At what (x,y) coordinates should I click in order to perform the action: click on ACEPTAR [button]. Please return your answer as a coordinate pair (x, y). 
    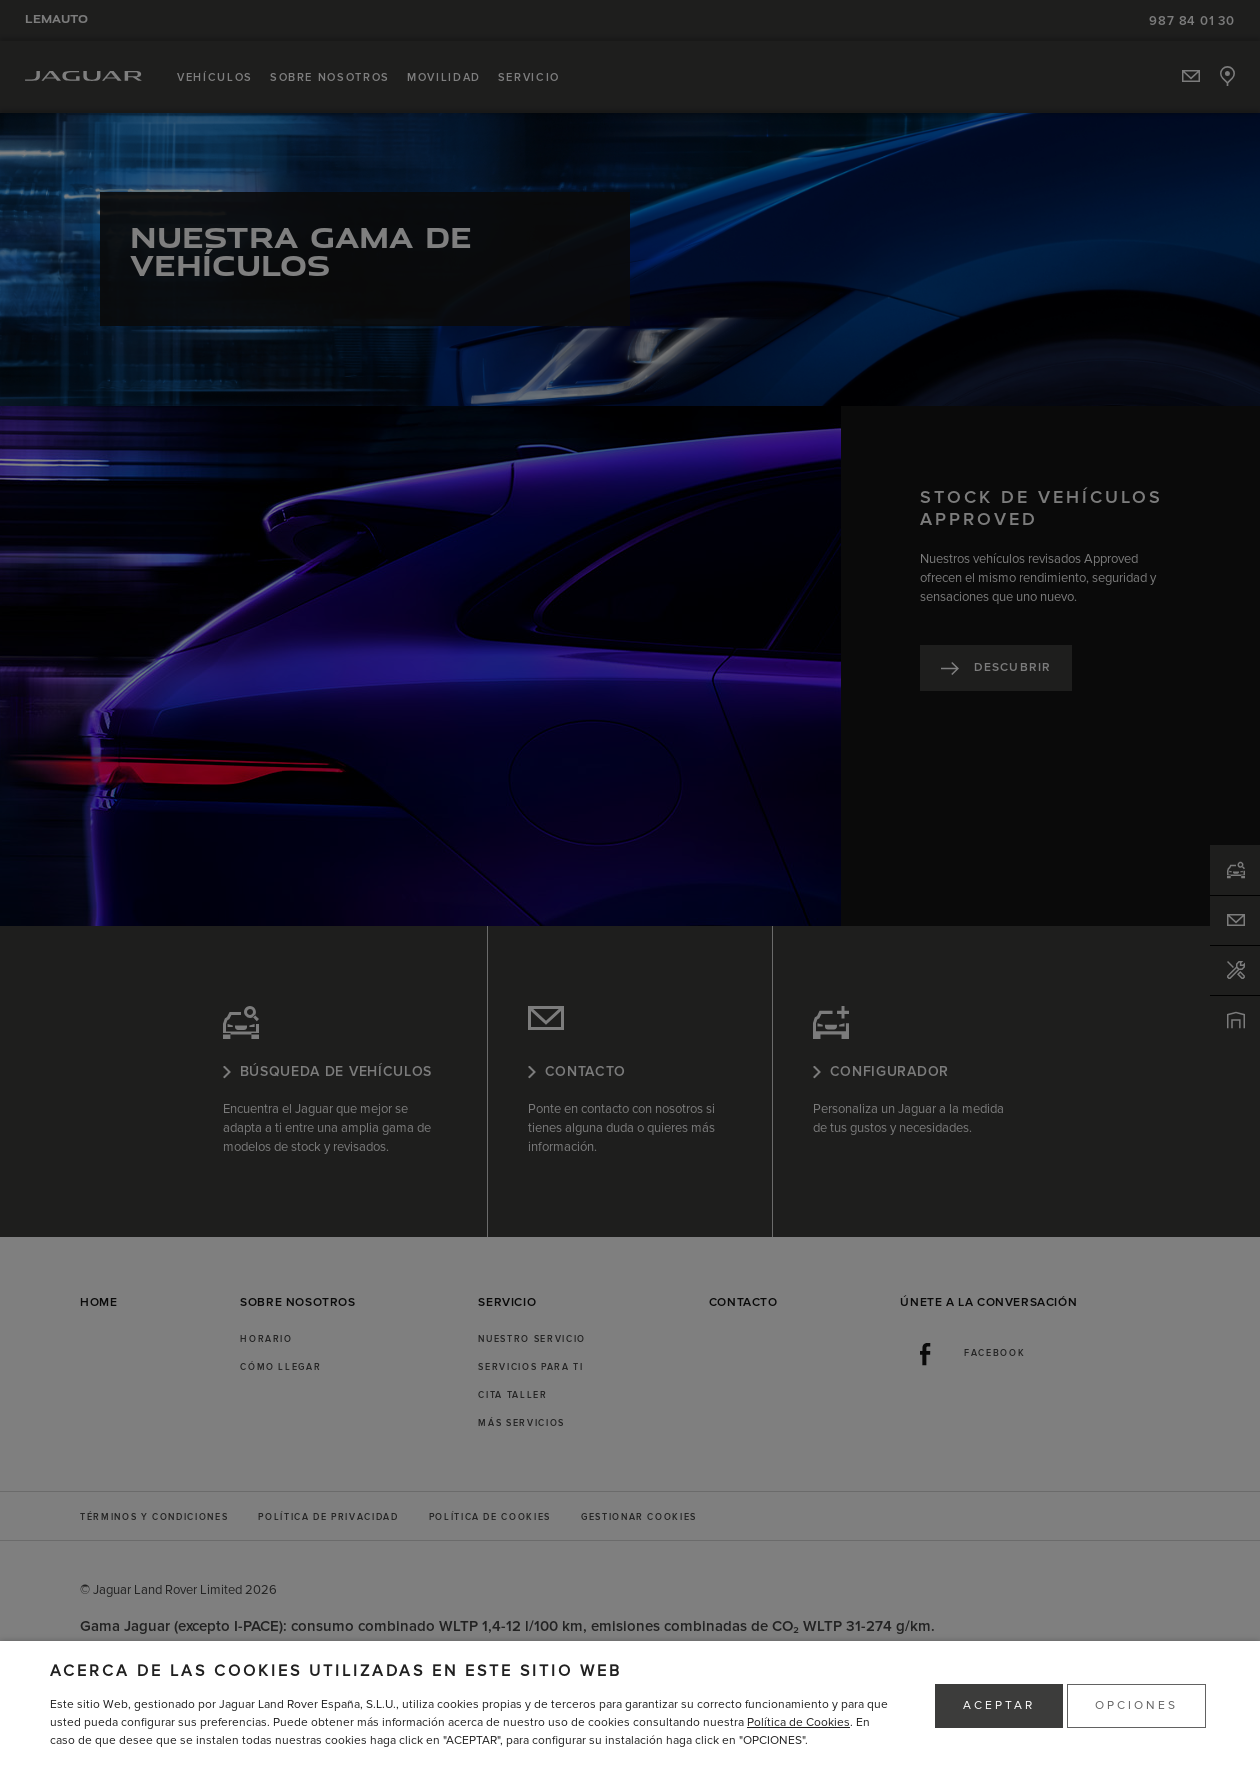
    Looking at the image, I should click on (999, 1705).